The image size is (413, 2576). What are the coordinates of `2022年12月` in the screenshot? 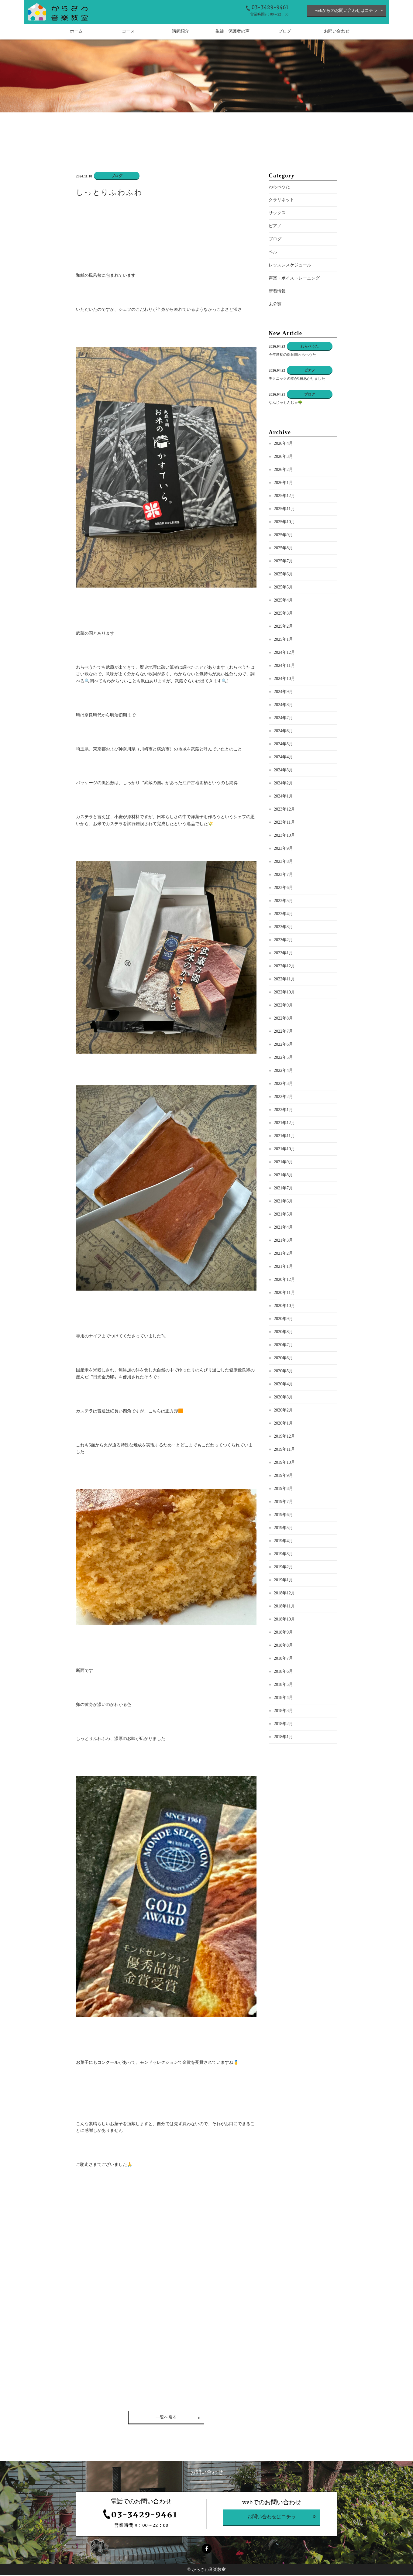 It's located at (284, 967).